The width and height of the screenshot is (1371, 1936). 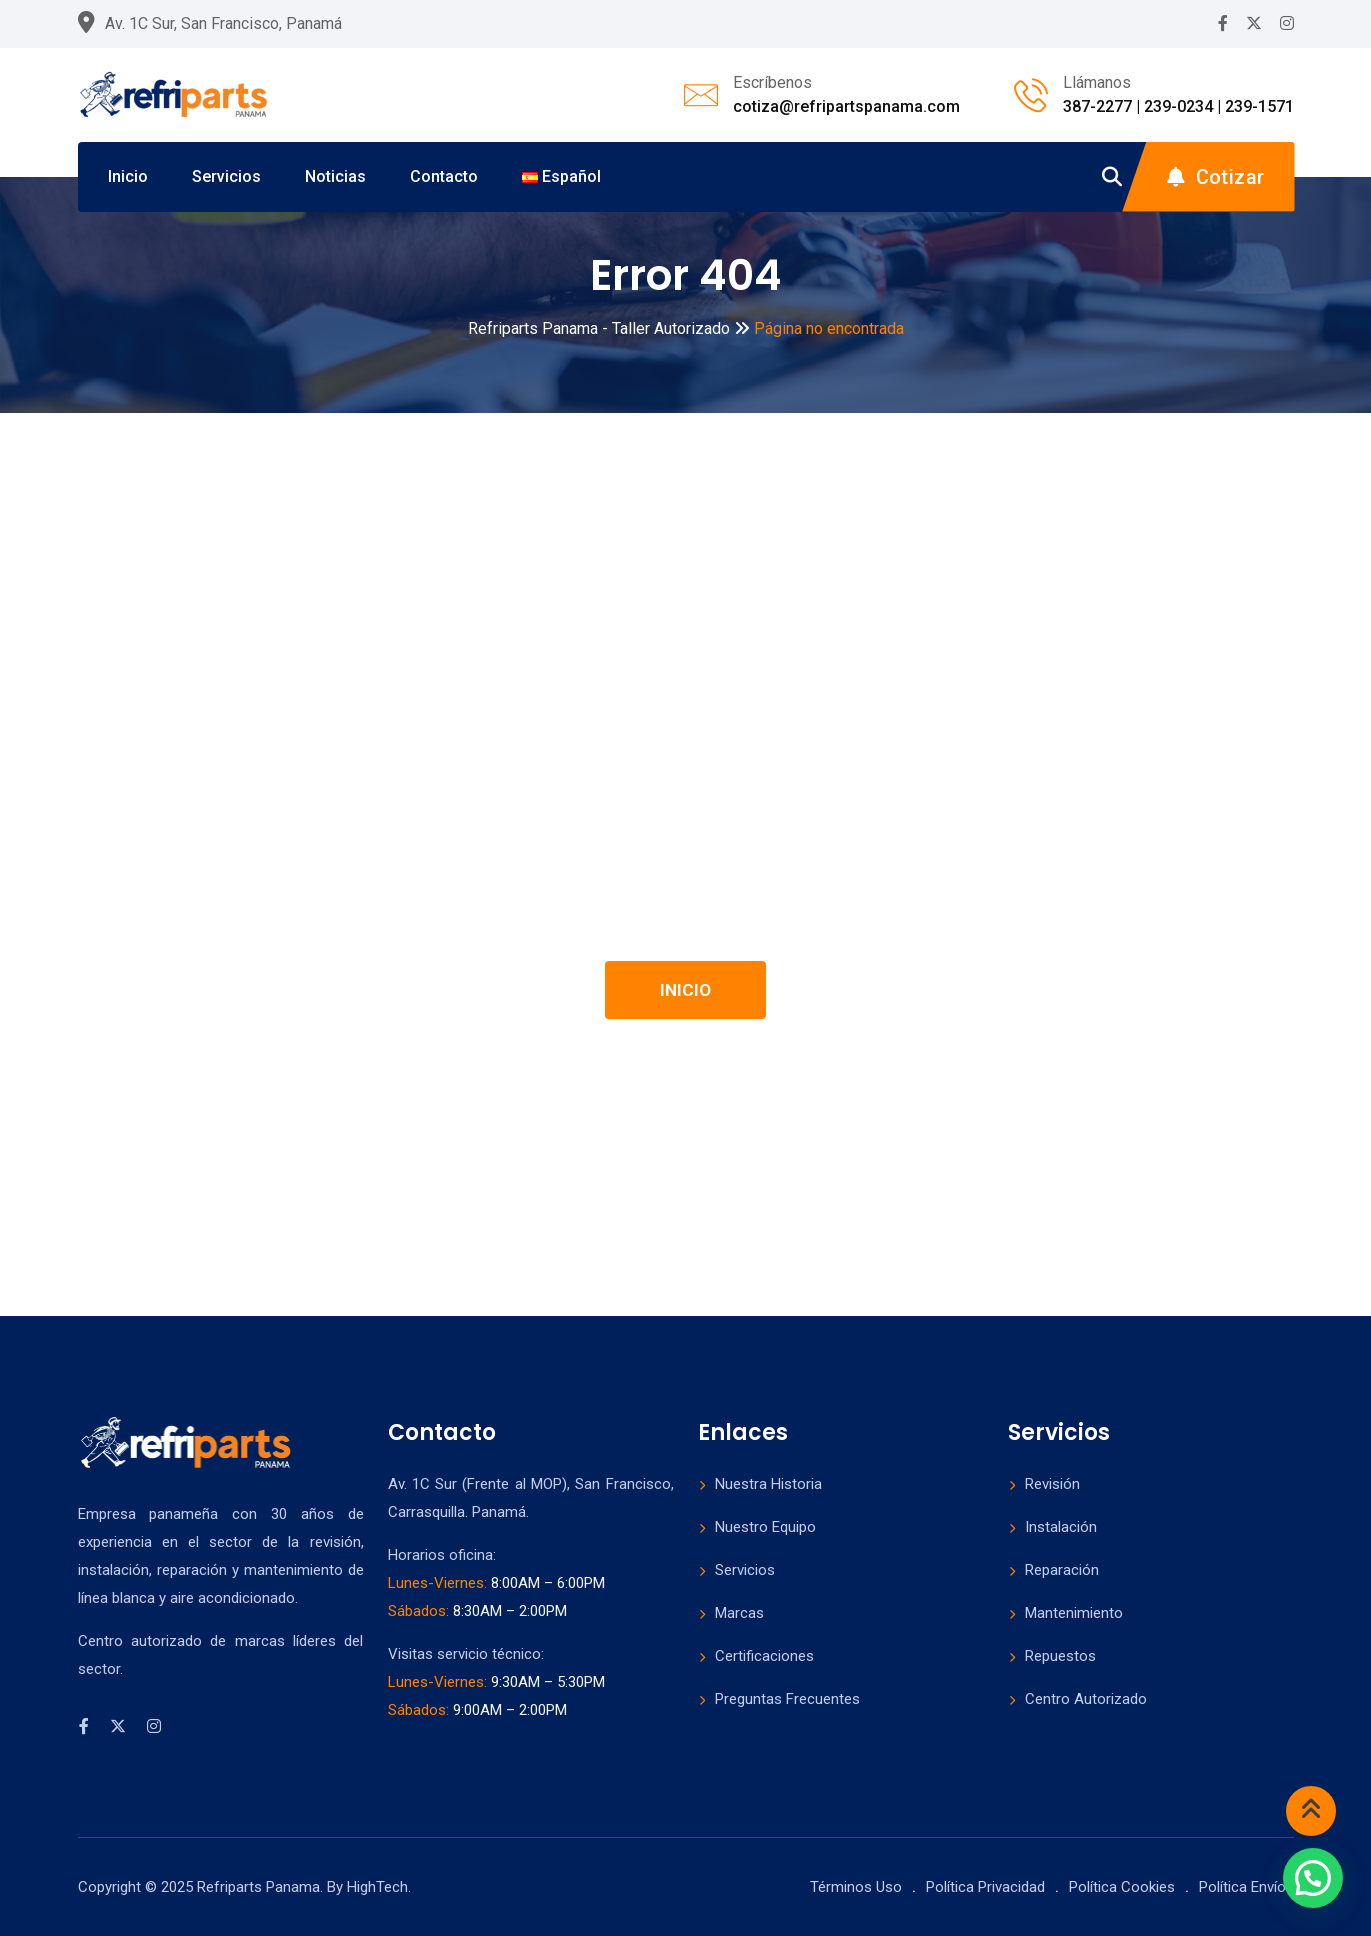 What do you see at coordinates (226, 176) in the screenshot?
I see `Servicios` at bounding box center [226, 176].